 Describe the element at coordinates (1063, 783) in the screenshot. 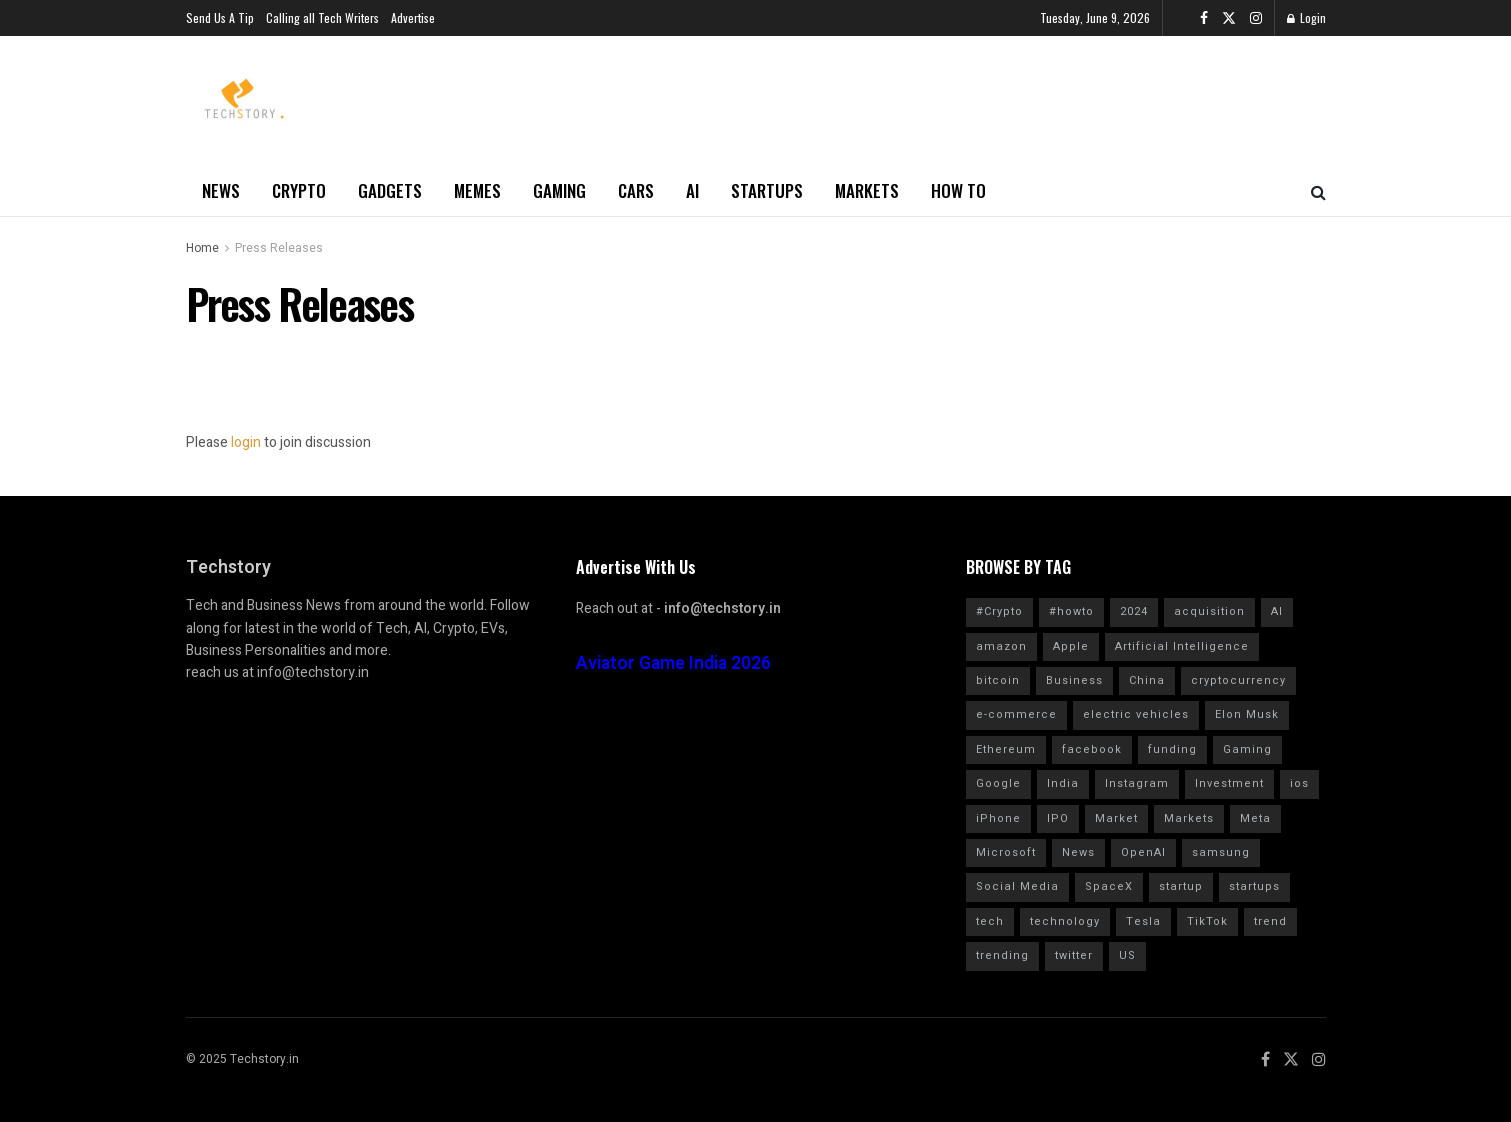

I see `India [India (1,349 items)]` at that location.